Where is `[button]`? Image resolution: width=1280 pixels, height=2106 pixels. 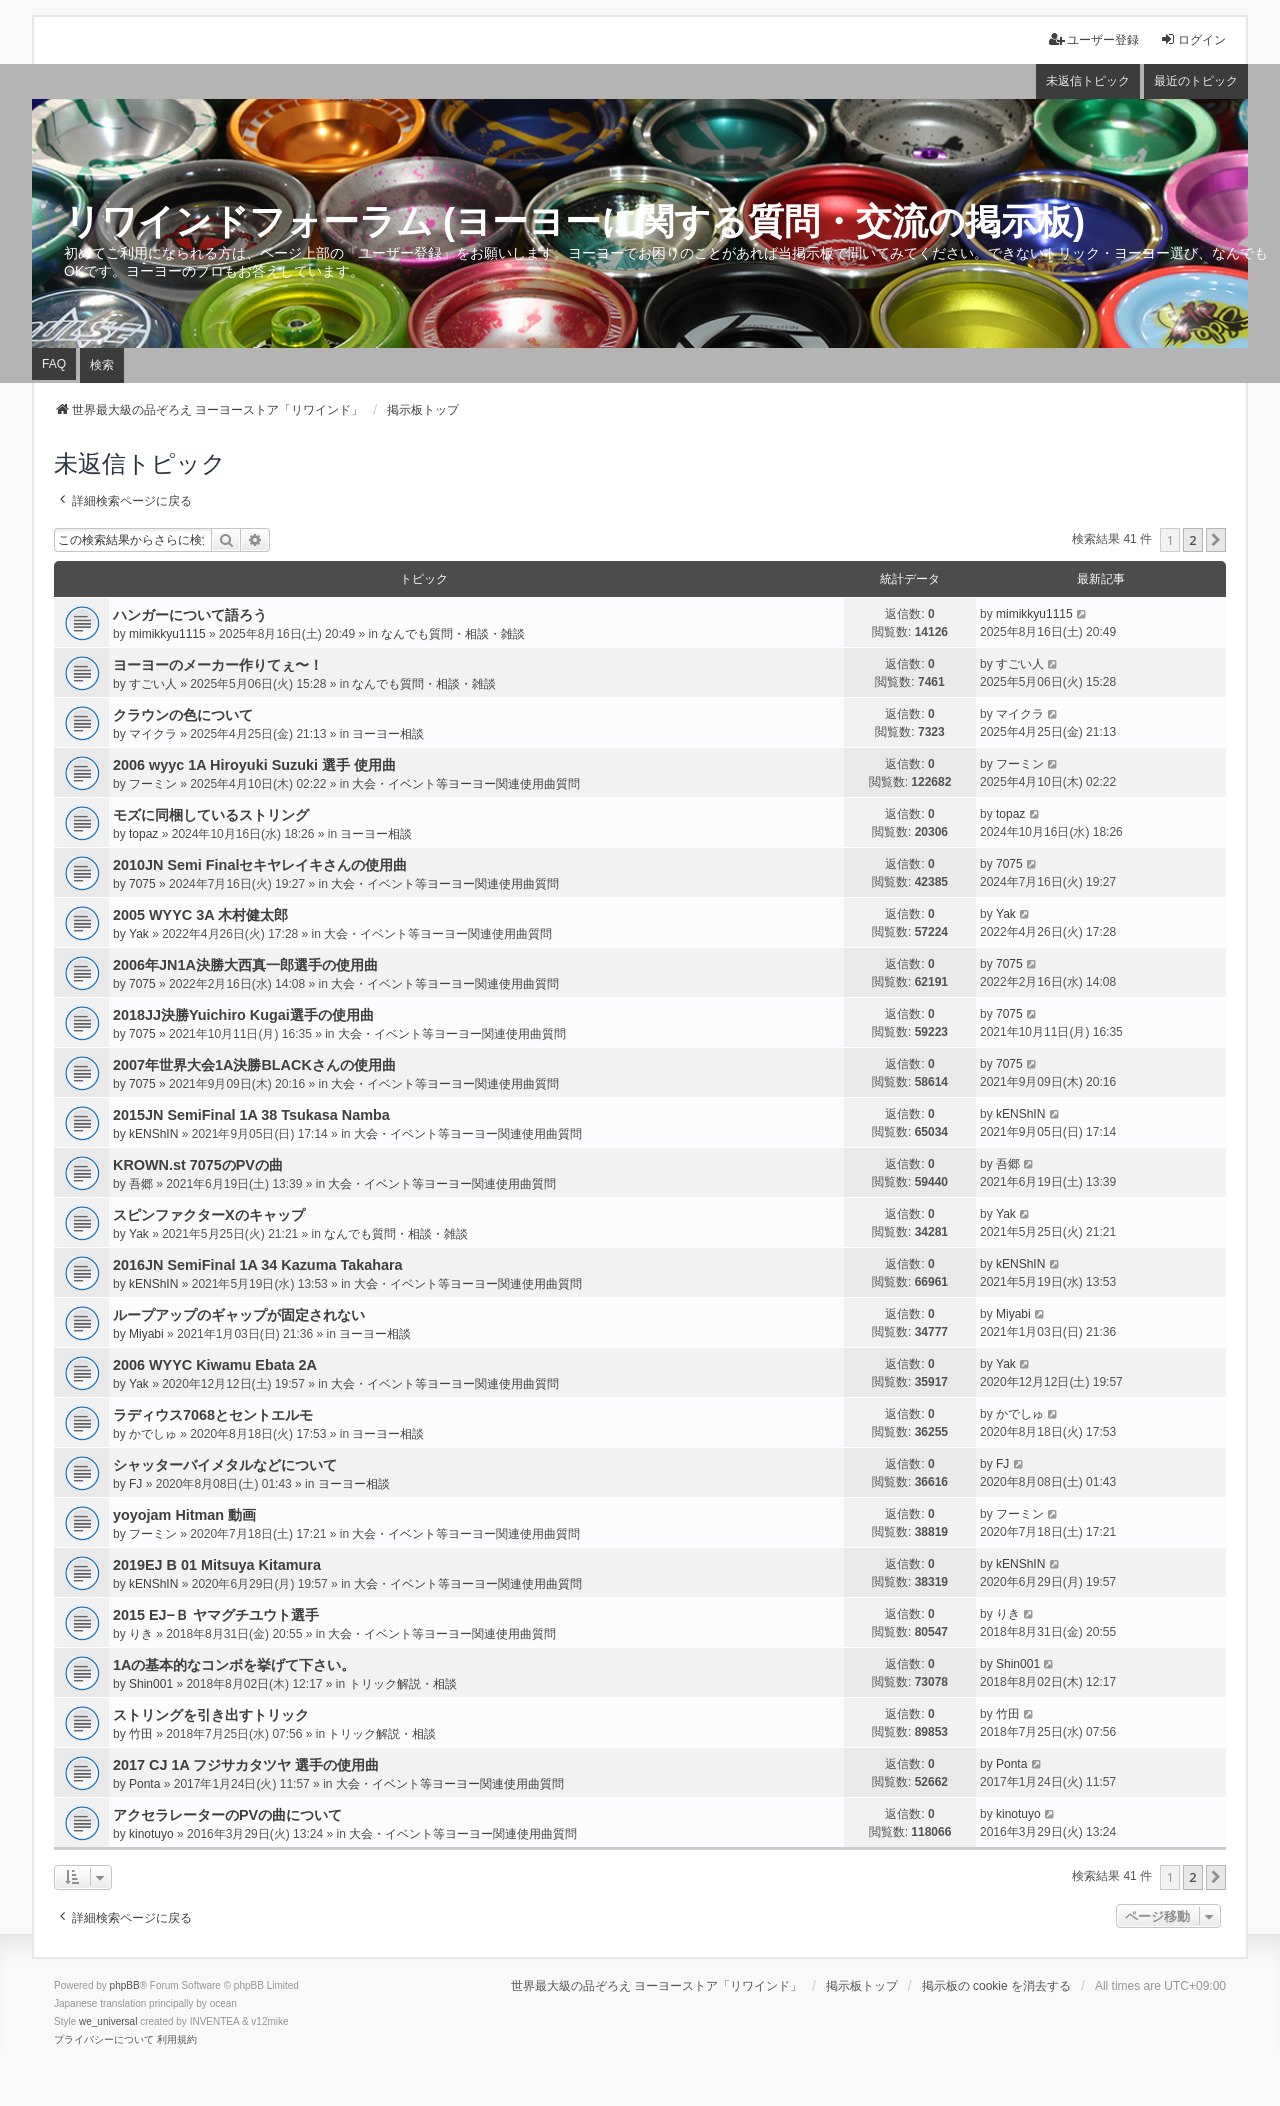 [button] is located at coordinates (1216, 540).